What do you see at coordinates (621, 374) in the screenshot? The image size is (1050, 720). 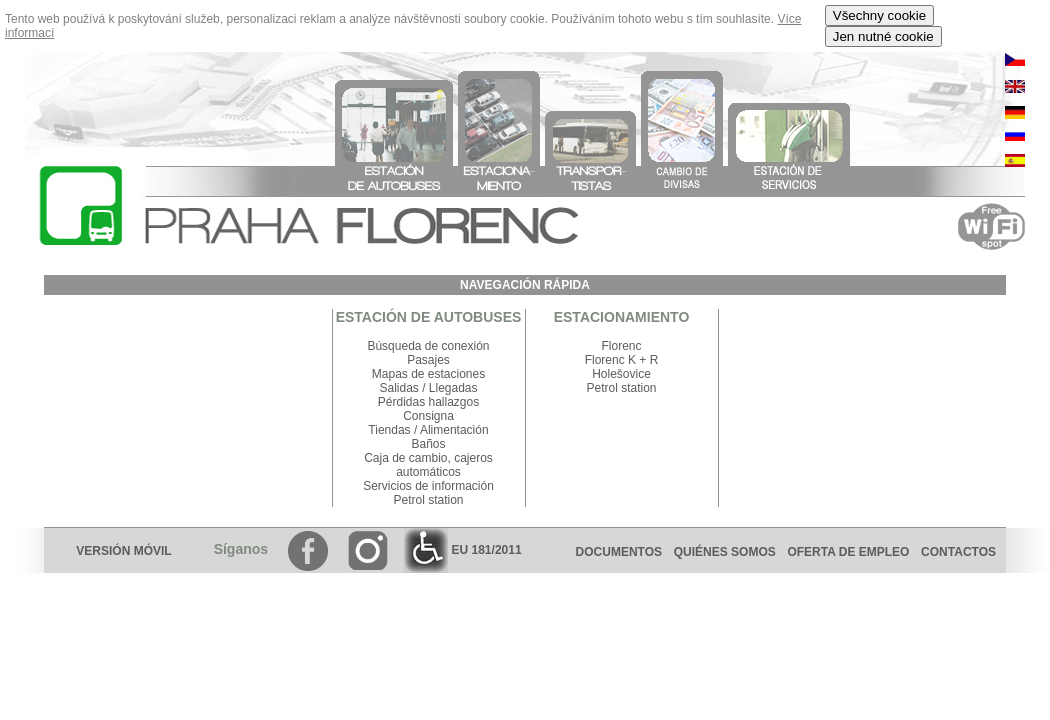 I see `Holešovice` at bounding box center [621, 374].